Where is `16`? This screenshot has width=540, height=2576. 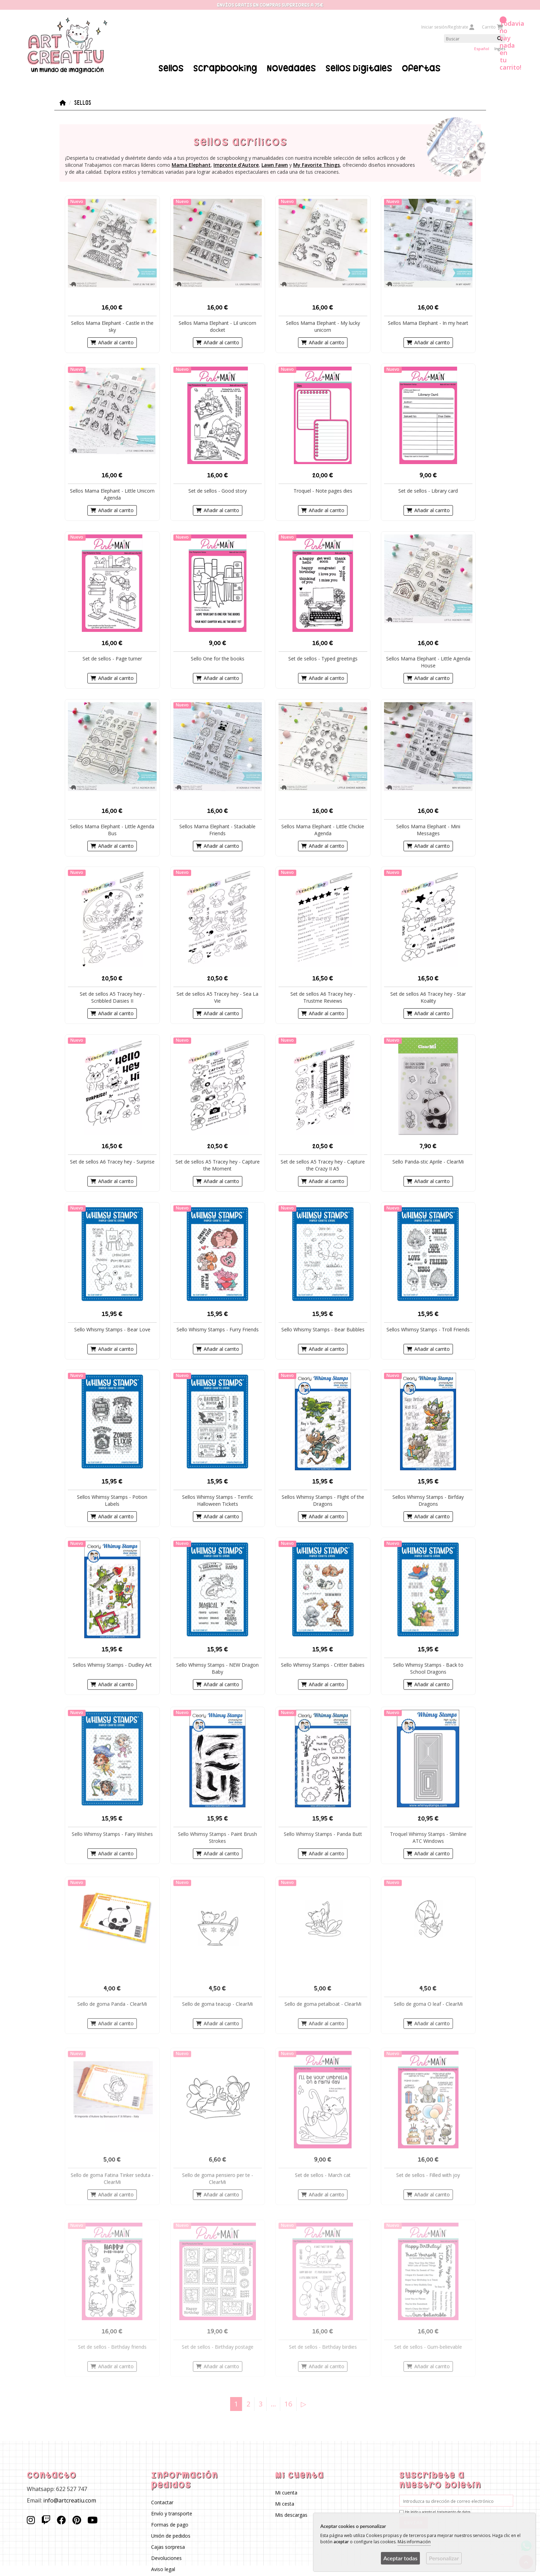
16 is located at coordinates (288, 2403).